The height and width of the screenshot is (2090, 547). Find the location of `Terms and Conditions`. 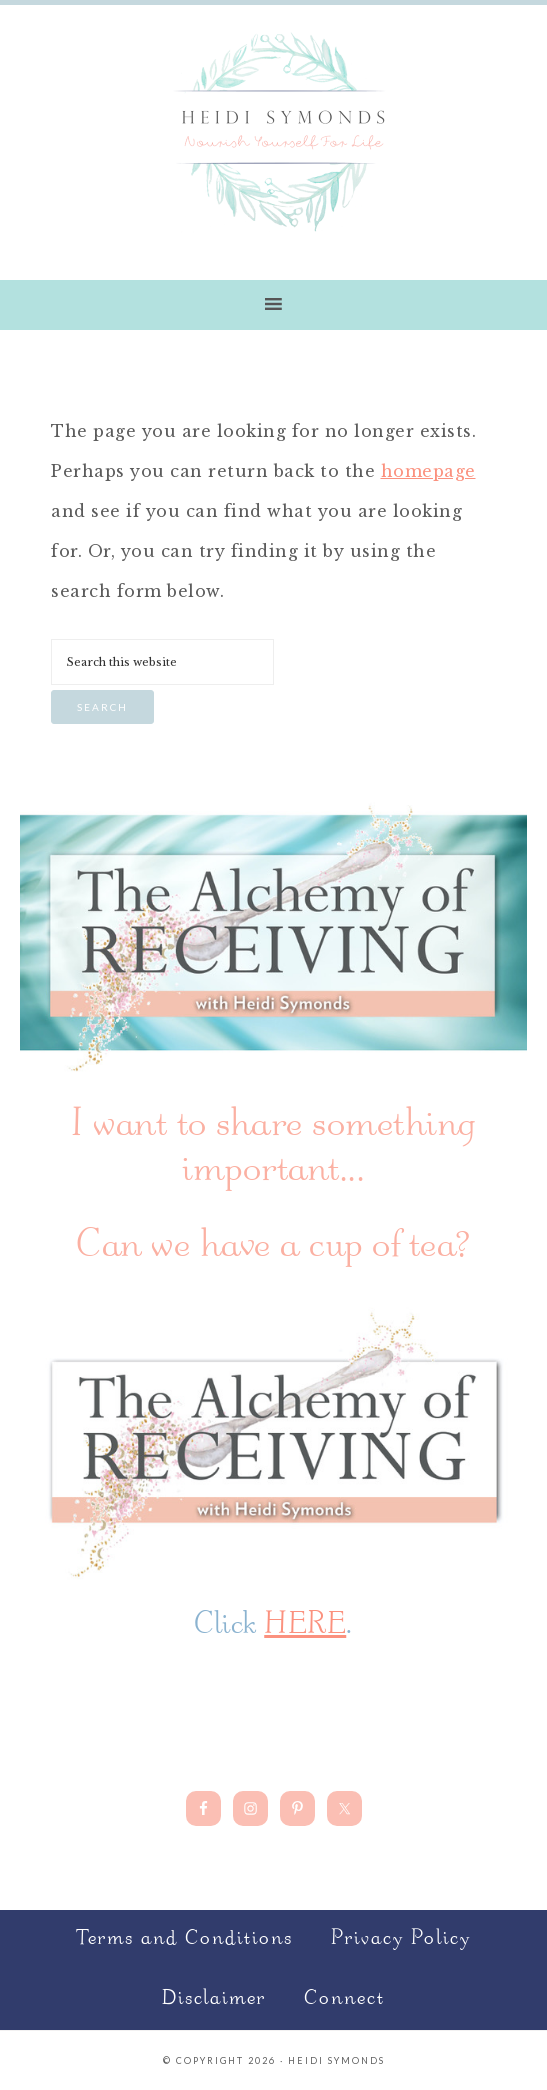

Terms and Conditions is located at coordinates (184, 1939).